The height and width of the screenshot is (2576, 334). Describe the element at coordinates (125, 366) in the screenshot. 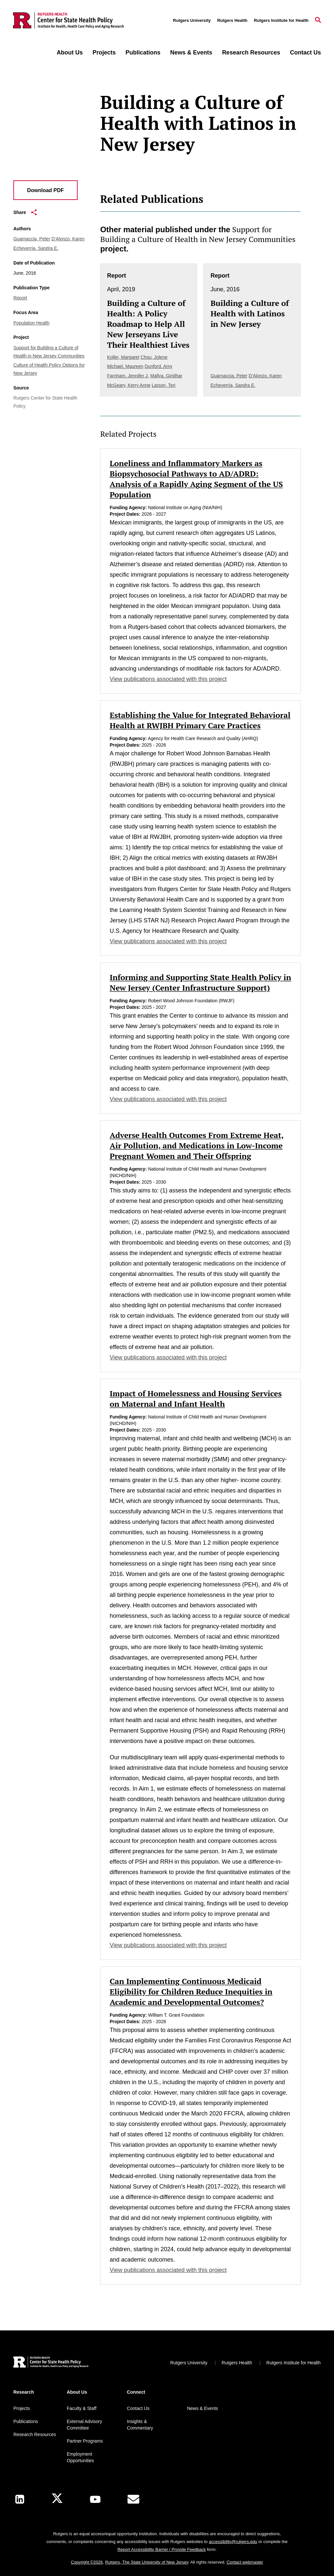

I see `Michael, Maureen` at that location.